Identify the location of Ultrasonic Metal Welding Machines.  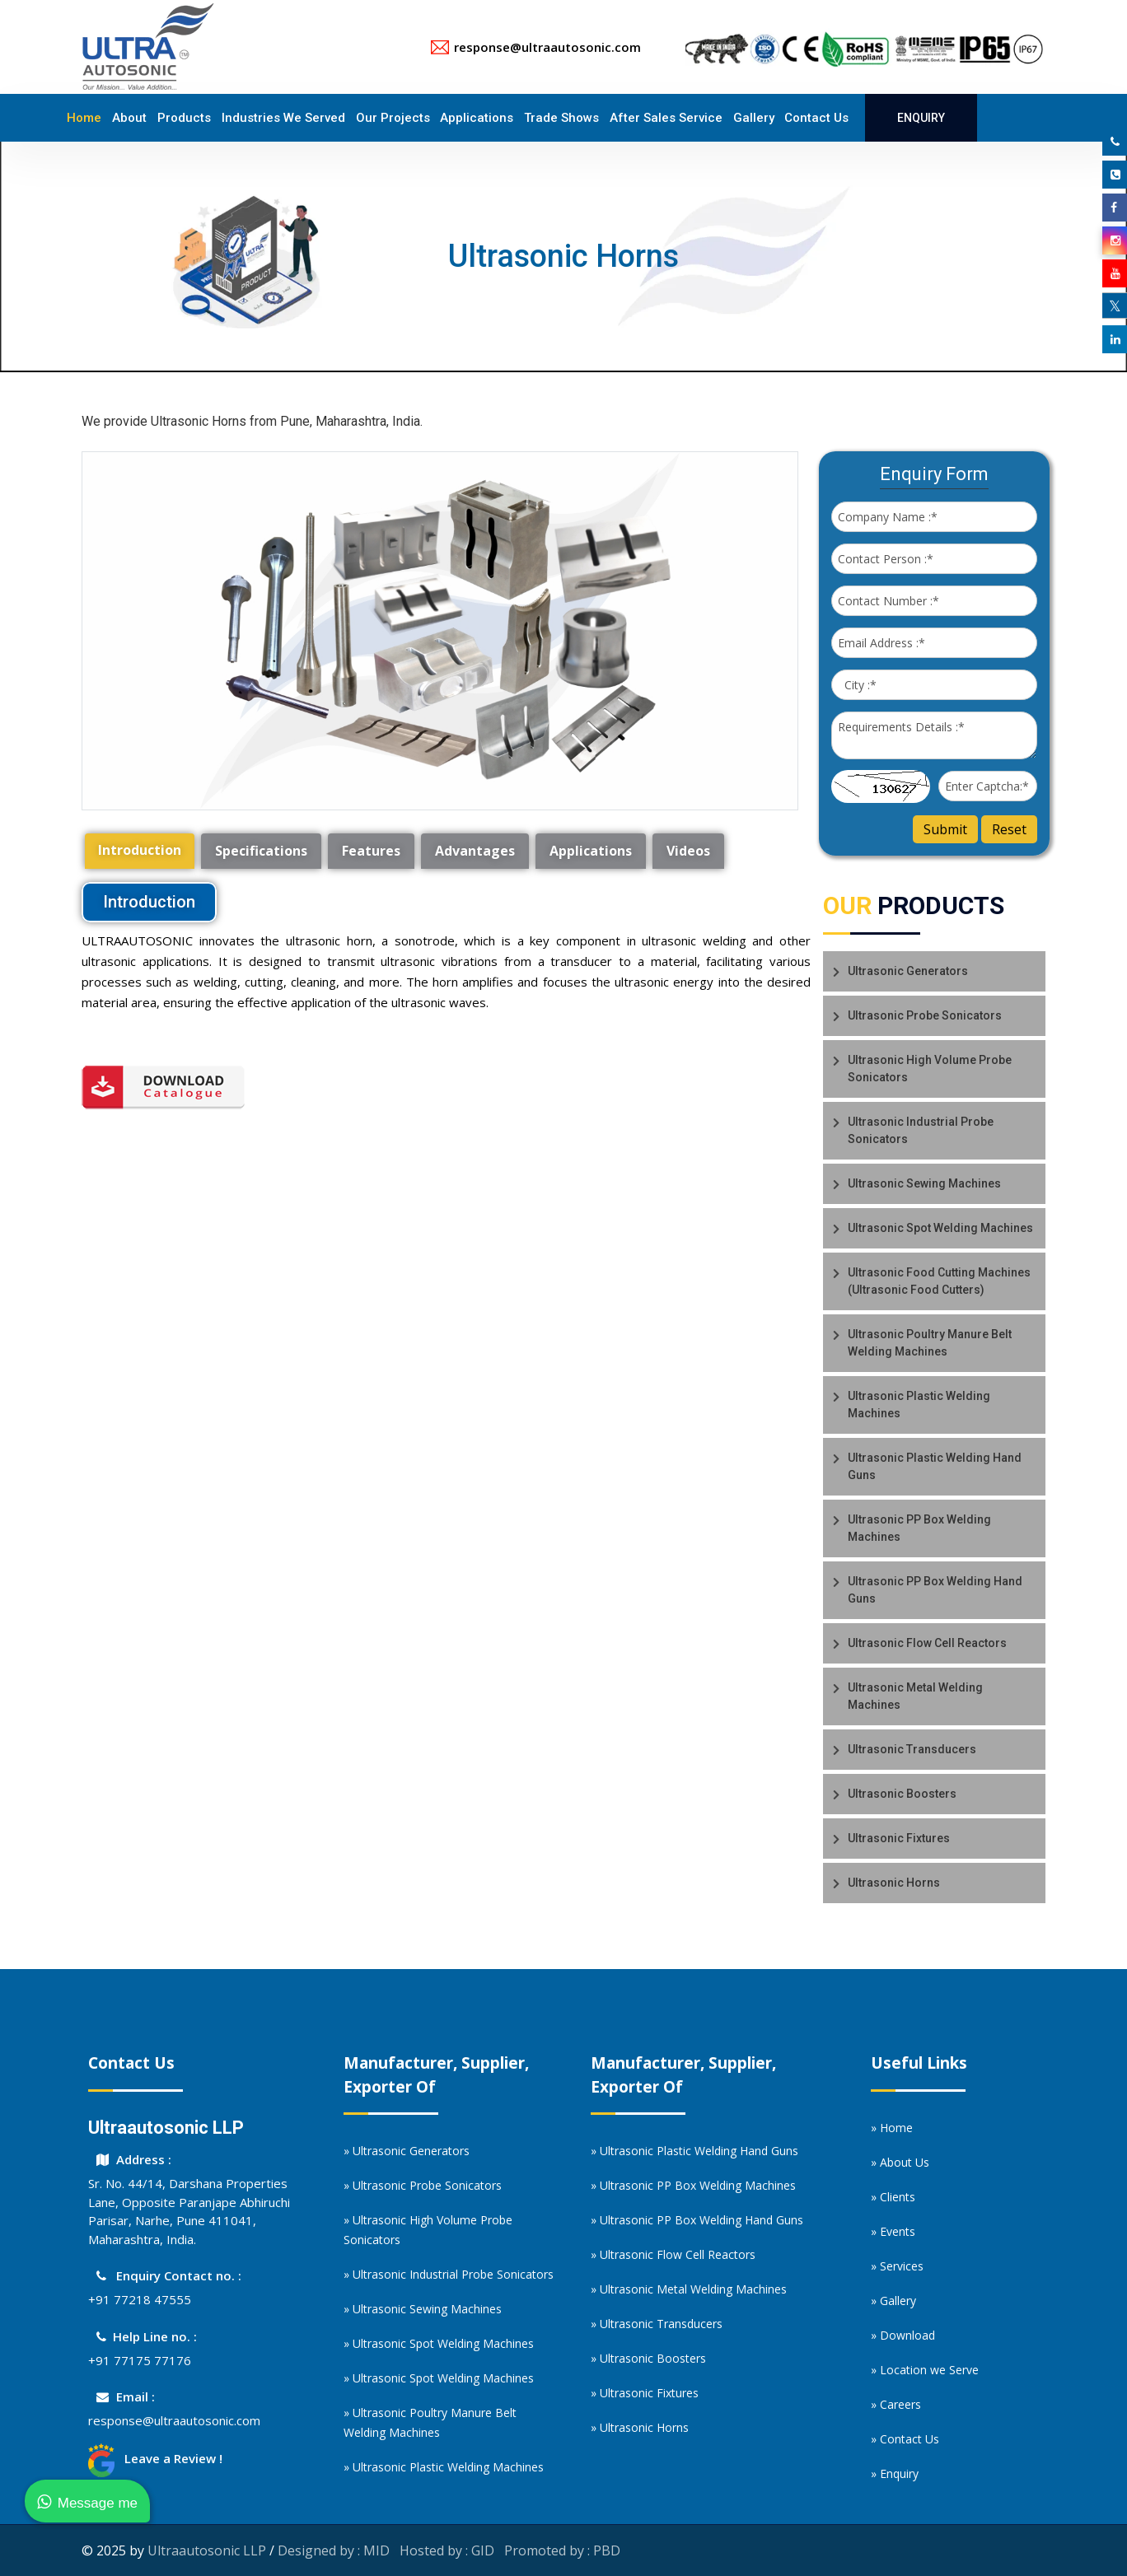
(915, 1696).